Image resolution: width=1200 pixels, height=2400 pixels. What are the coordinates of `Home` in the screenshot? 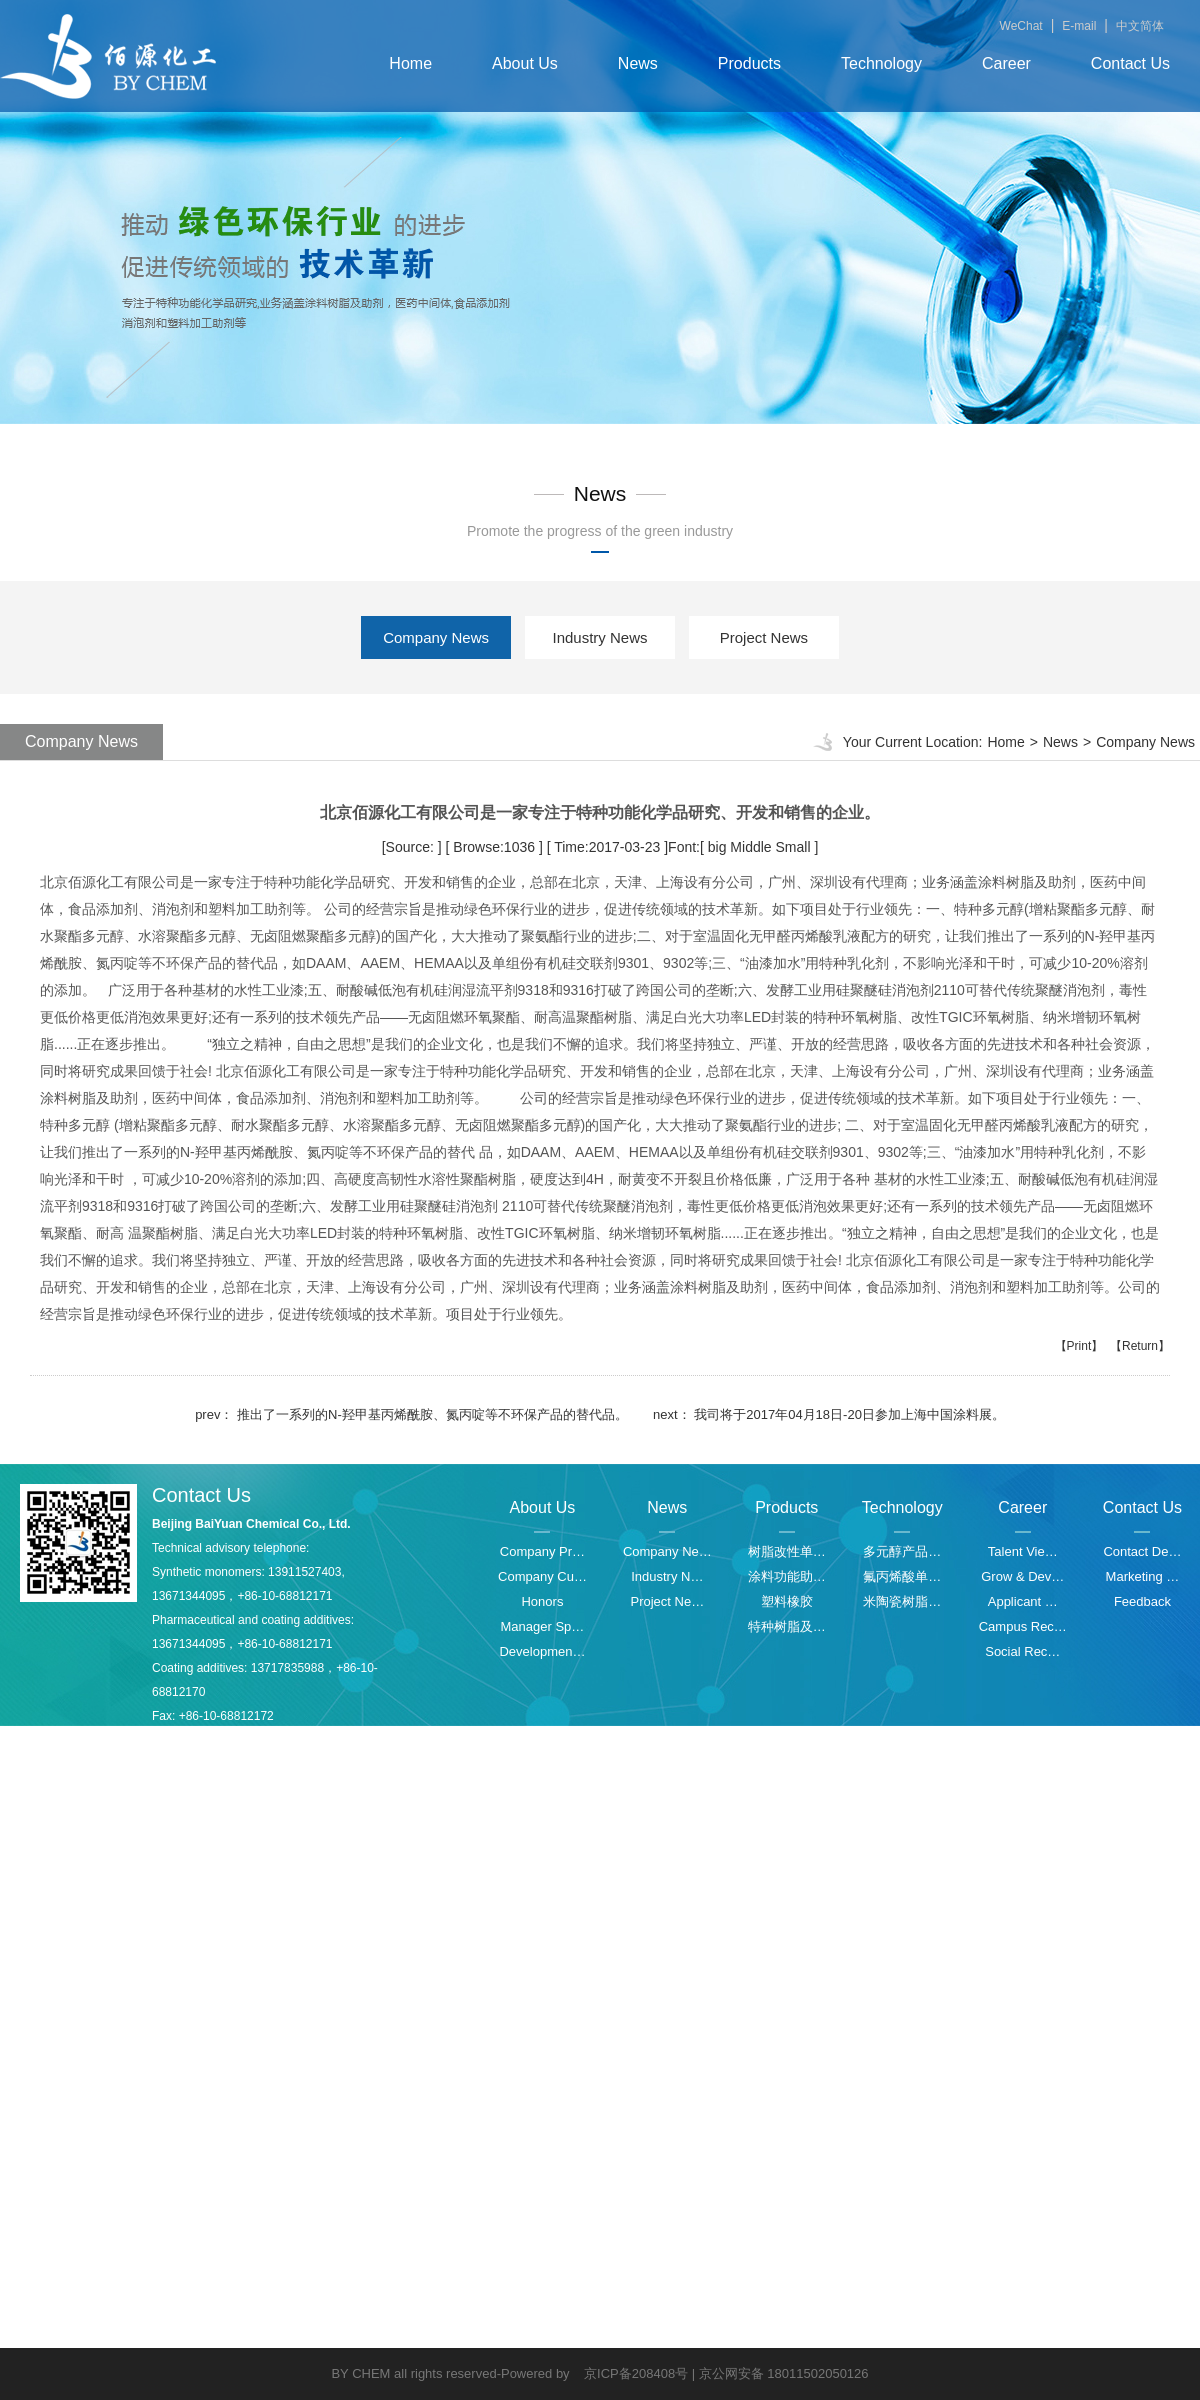 It's located at (410, 63).